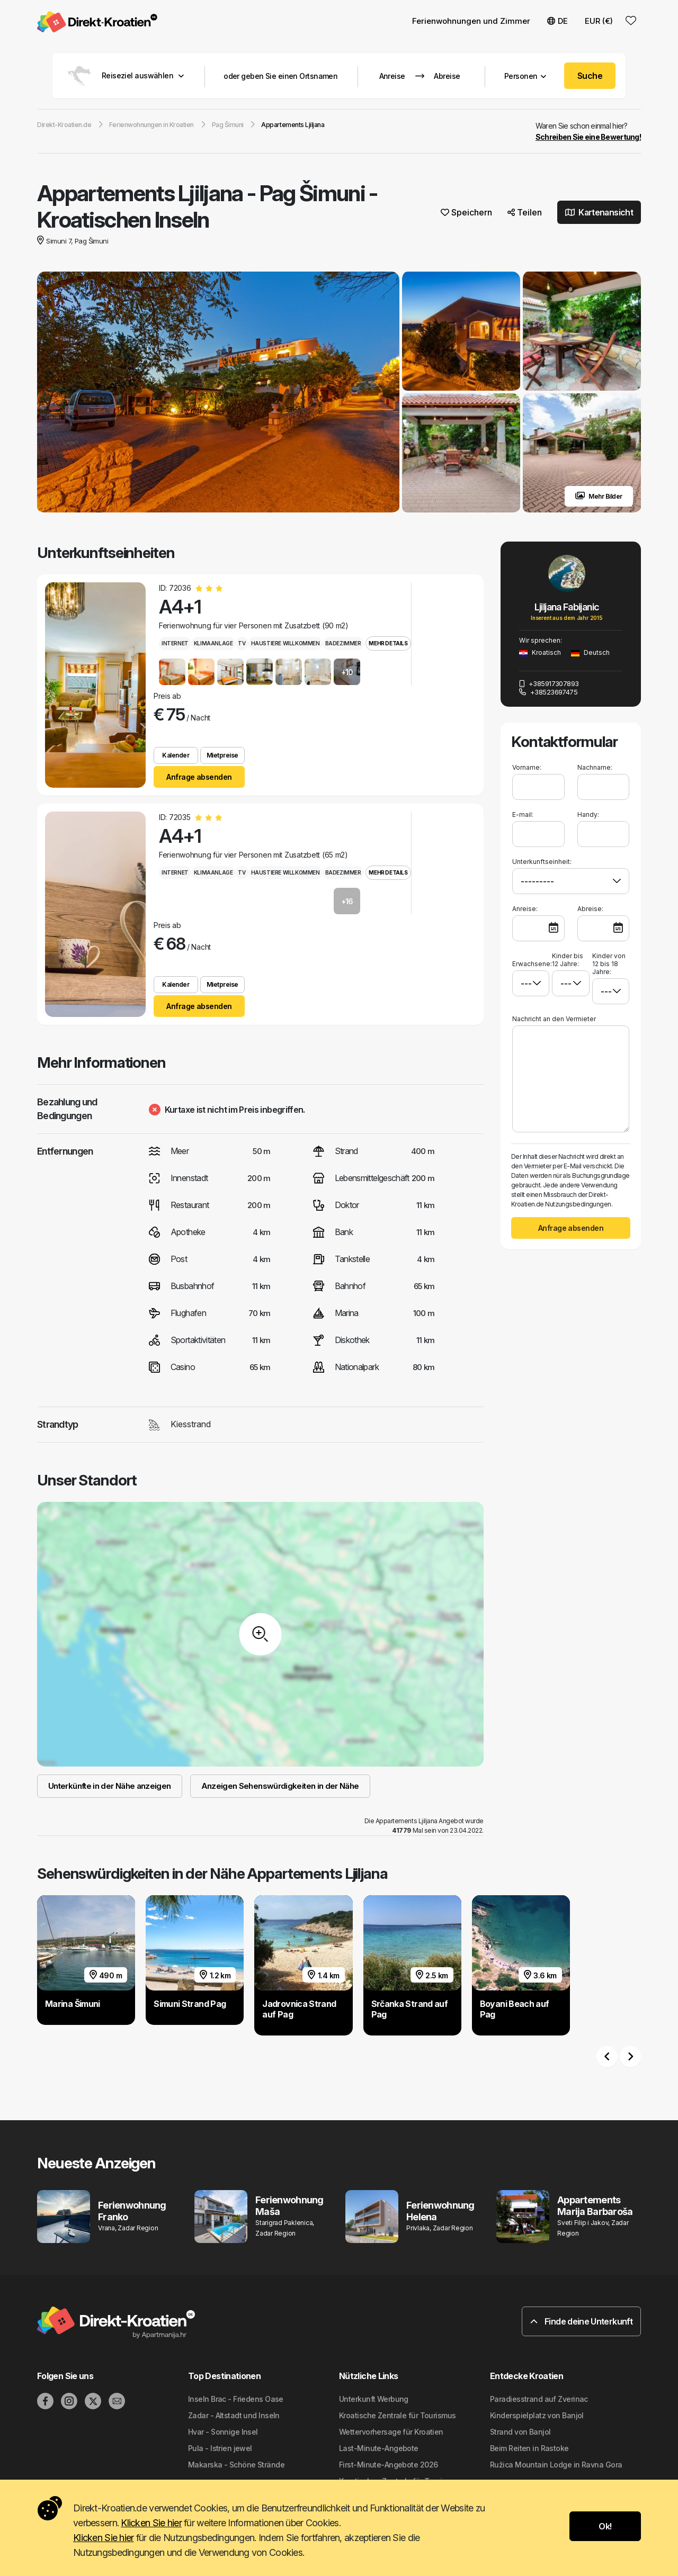 The width and height of the screenshot is (678, 2576). What do you see at coordinates (548, 692) in the screenshot?
I see `+38523697475` at bounding box center [548, 692].